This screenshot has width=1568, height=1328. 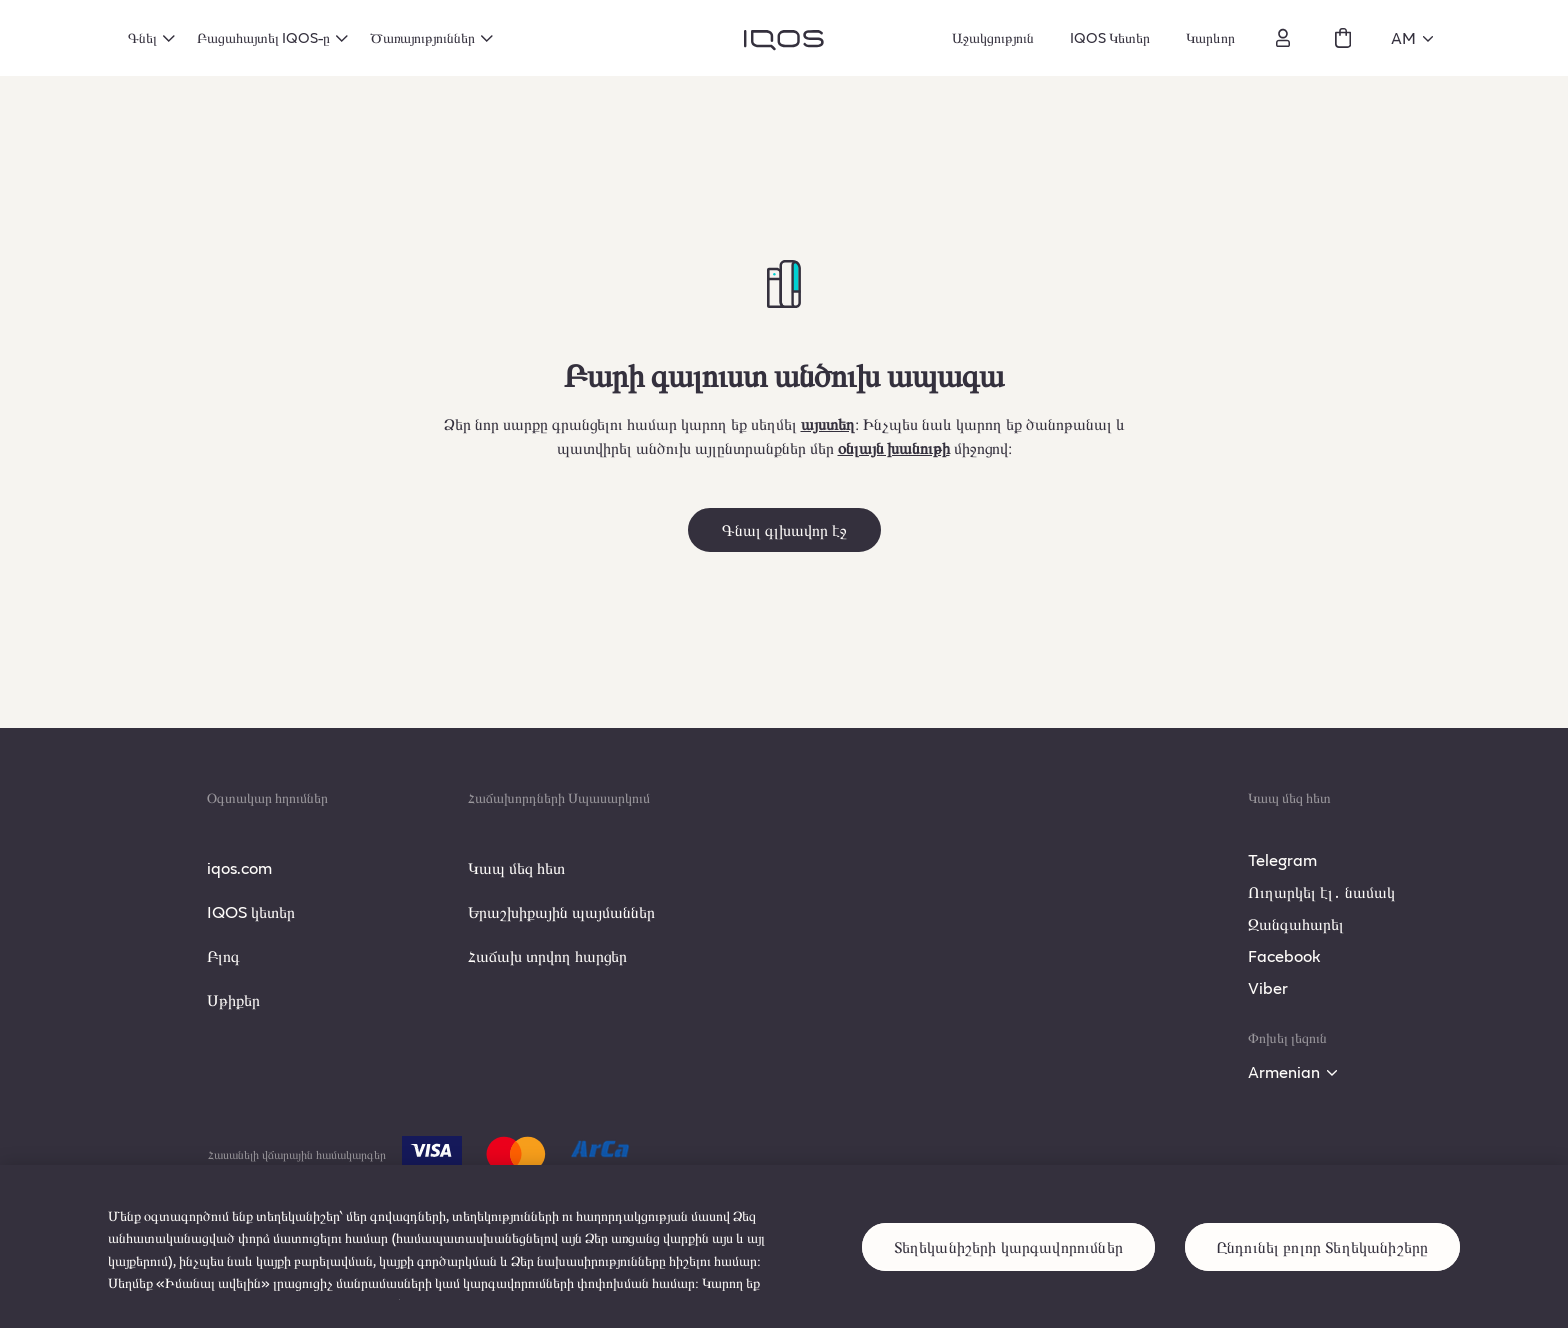 I want to click on IQOS Կետեր, so click(x=1110, y=37).